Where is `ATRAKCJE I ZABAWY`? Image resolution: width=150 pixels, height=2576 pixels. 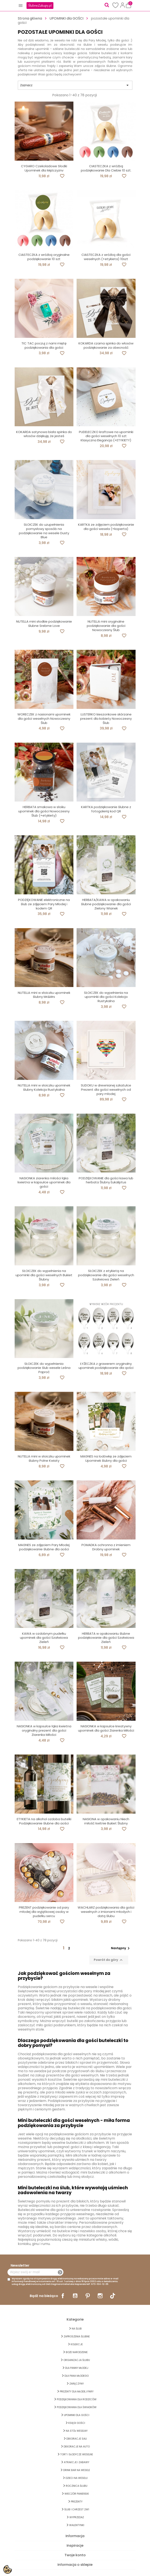
ATRAKCJE I ZABAWY is located at coordinates (76, 2462).